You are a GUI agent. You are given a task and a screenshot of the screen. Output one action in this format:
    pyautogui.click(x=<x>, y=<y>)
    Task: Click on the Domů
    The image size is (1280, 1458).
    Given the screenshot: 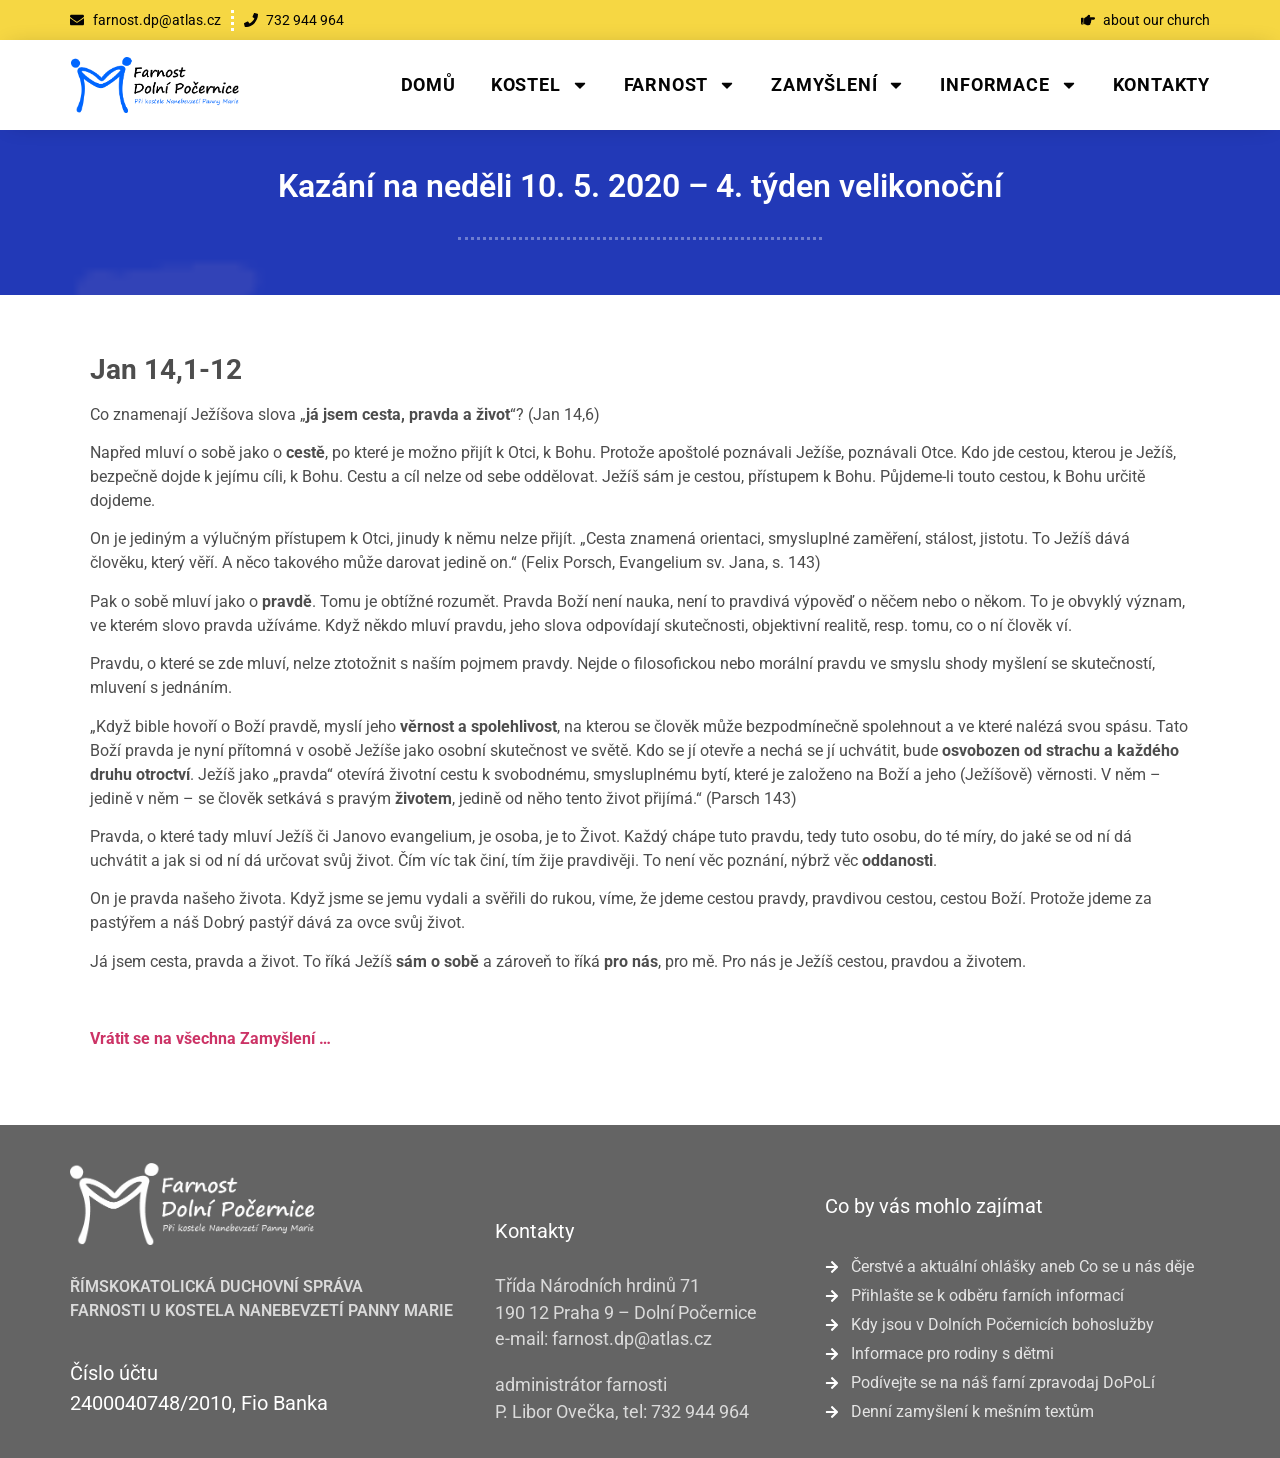 What is the action you would take?
    pyautogui.click(x=428, y=84)
    